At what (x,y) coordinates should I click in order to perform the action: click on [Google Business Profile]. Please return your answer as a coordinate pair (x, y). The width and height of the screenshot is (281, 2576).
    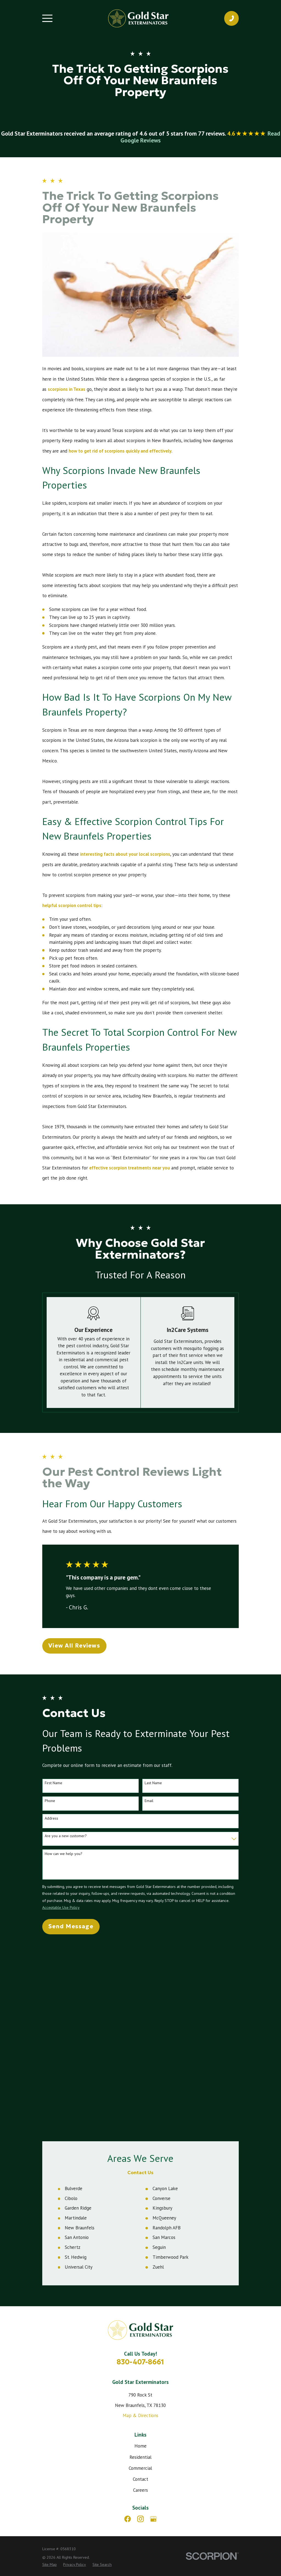
    Looking at the image, I should click on (153, 2322).